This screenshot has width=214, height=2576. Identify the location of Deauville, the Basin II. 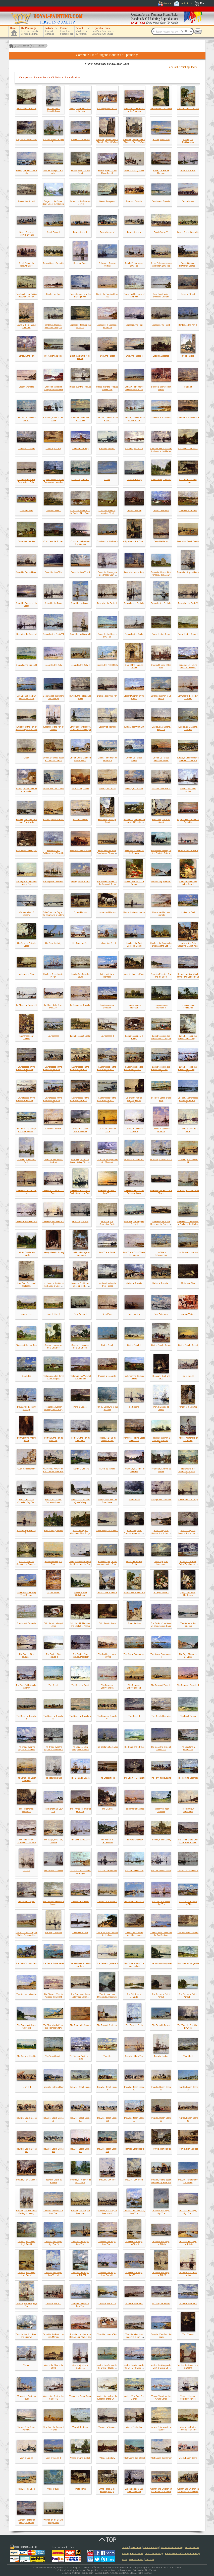
(80, 603).